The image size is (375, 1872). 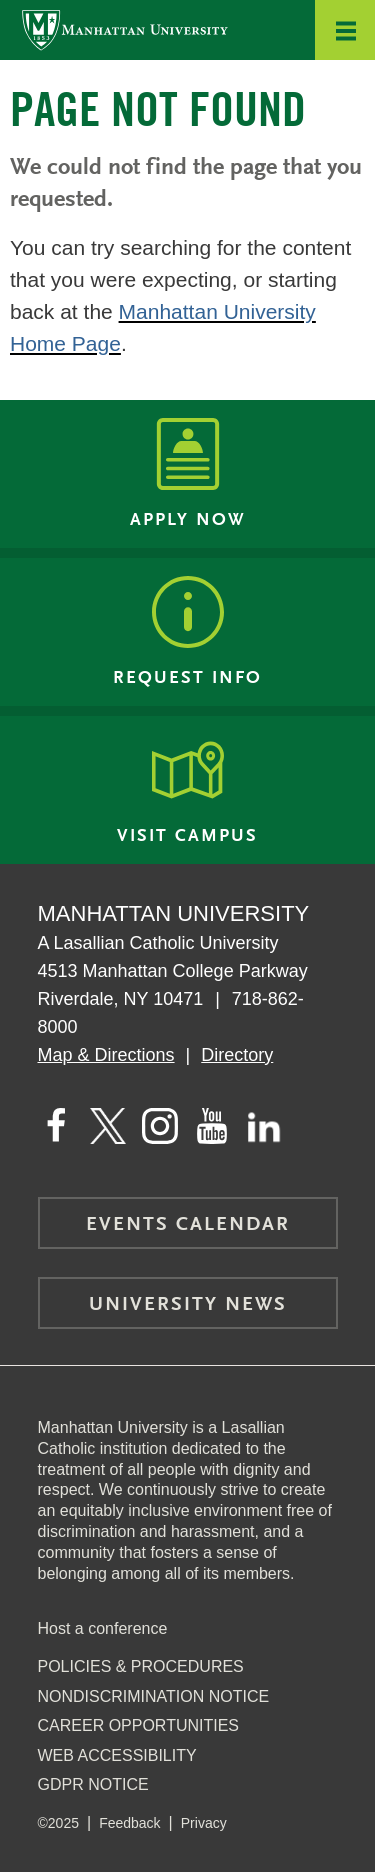 What do you see at coordinates (345, 30) in the screenshot?
I see `[button]` at bounding box center [345, 30].